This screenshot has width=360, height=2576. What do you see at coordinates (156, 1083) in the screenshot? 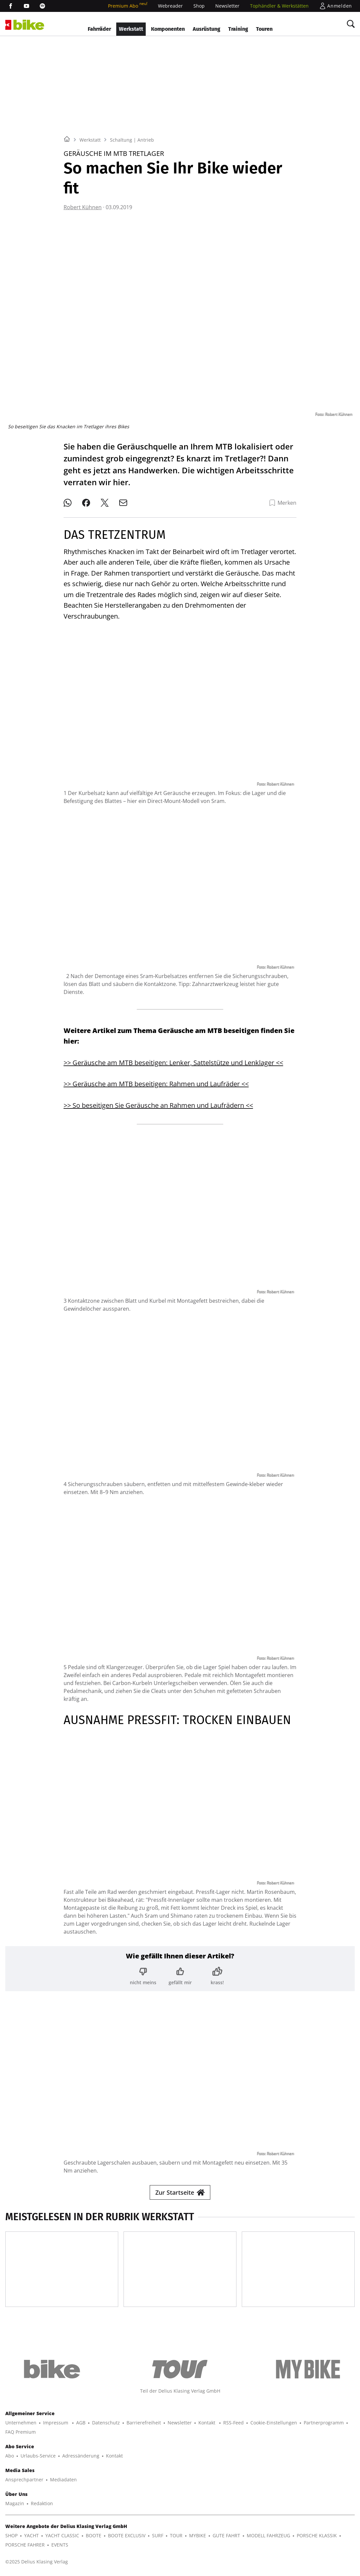
I see `>> Geräusche am MTB beseitigen: Rahmen und Laufräder <<` at bounding box center [156, 1083].